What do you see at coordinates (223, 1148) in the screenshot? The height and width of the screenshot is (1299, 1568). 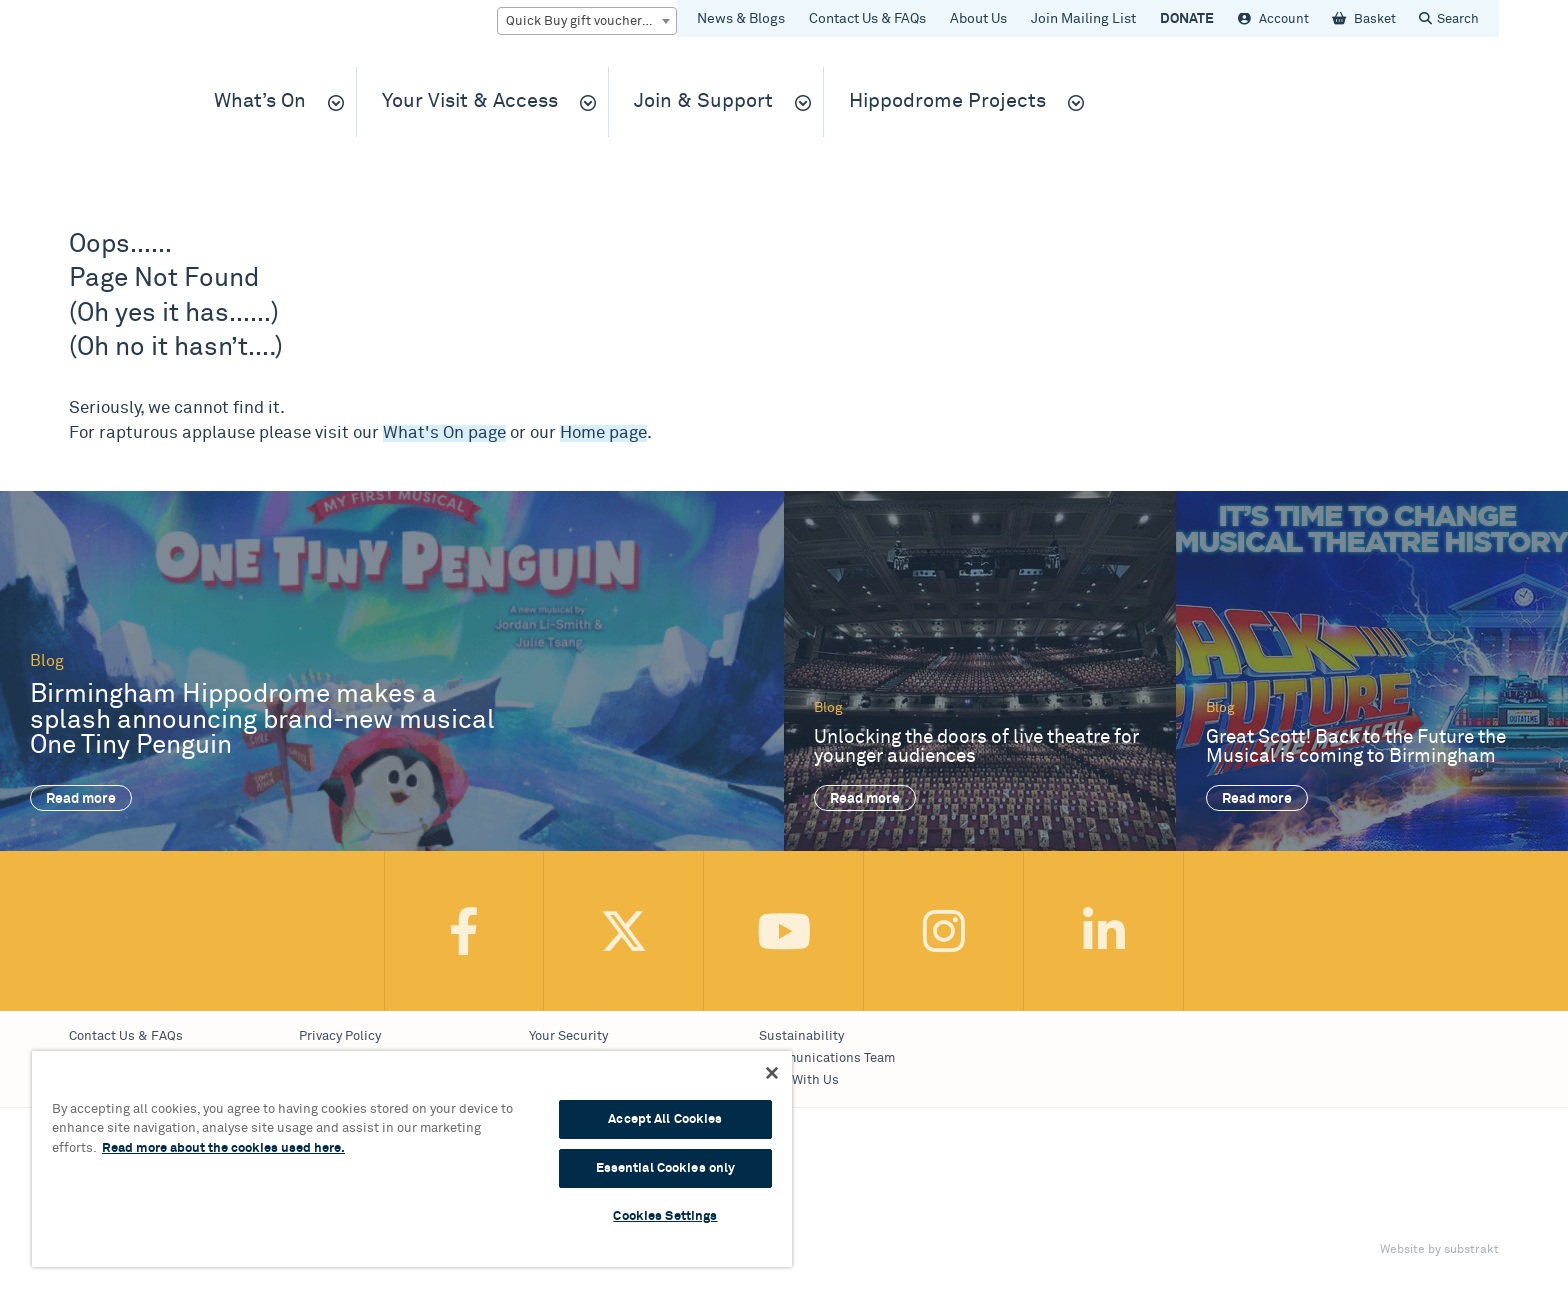 I see `Read more about the cookies used here. [More information about your privacy, opens in a new tab]` at bounding box center [223, 1148].